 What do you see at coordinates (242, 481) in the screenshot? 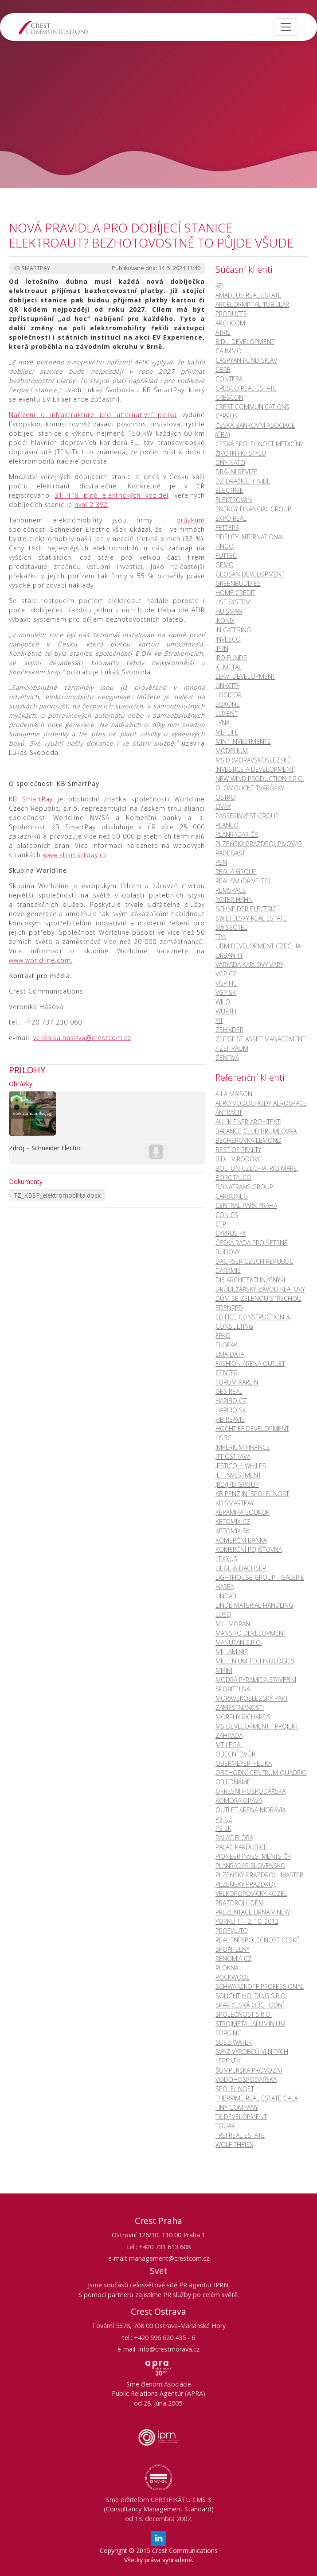
I see `DZ DRAŽICE + NIBE` at bounding box center [242, 481].